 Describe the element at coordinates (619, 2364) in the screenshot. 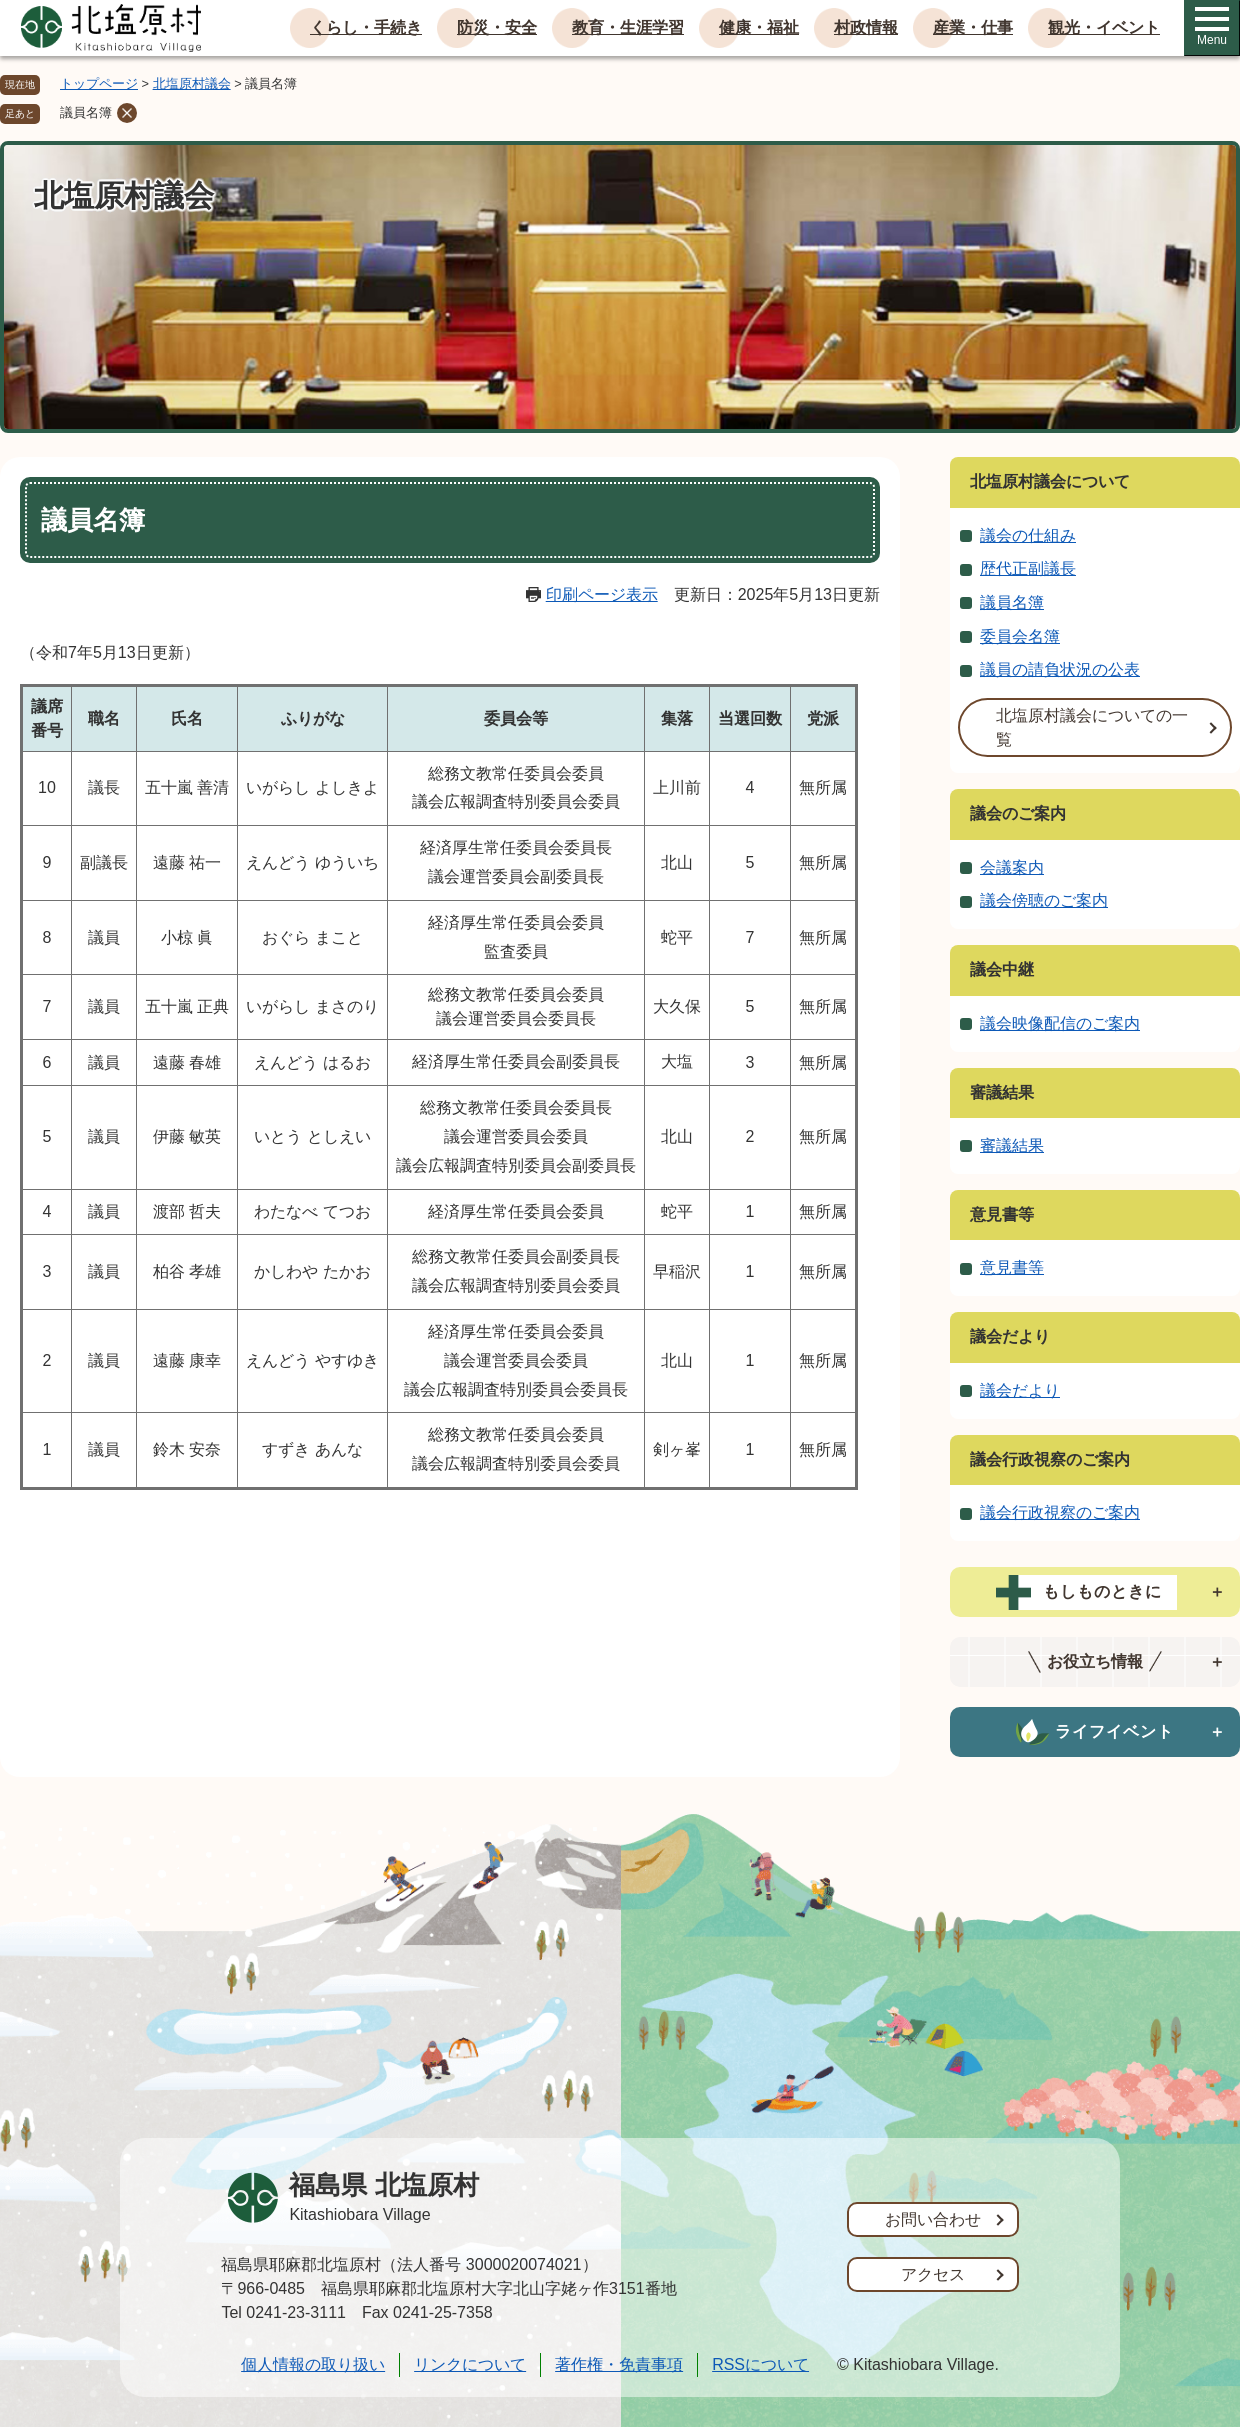

I see `著作権・免責事項` at that location.